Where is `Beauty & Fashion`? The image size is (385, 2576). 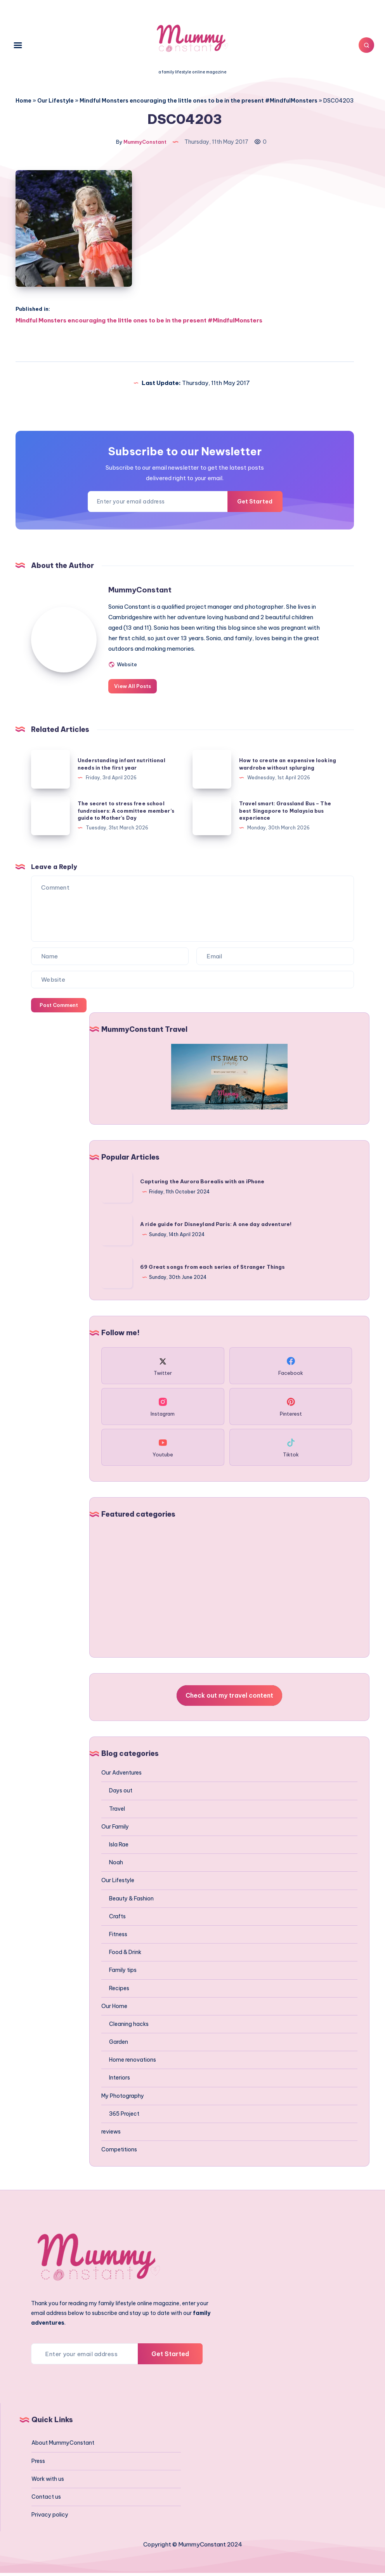
Beauty & Fashion is located at coordinates (131, 1901).